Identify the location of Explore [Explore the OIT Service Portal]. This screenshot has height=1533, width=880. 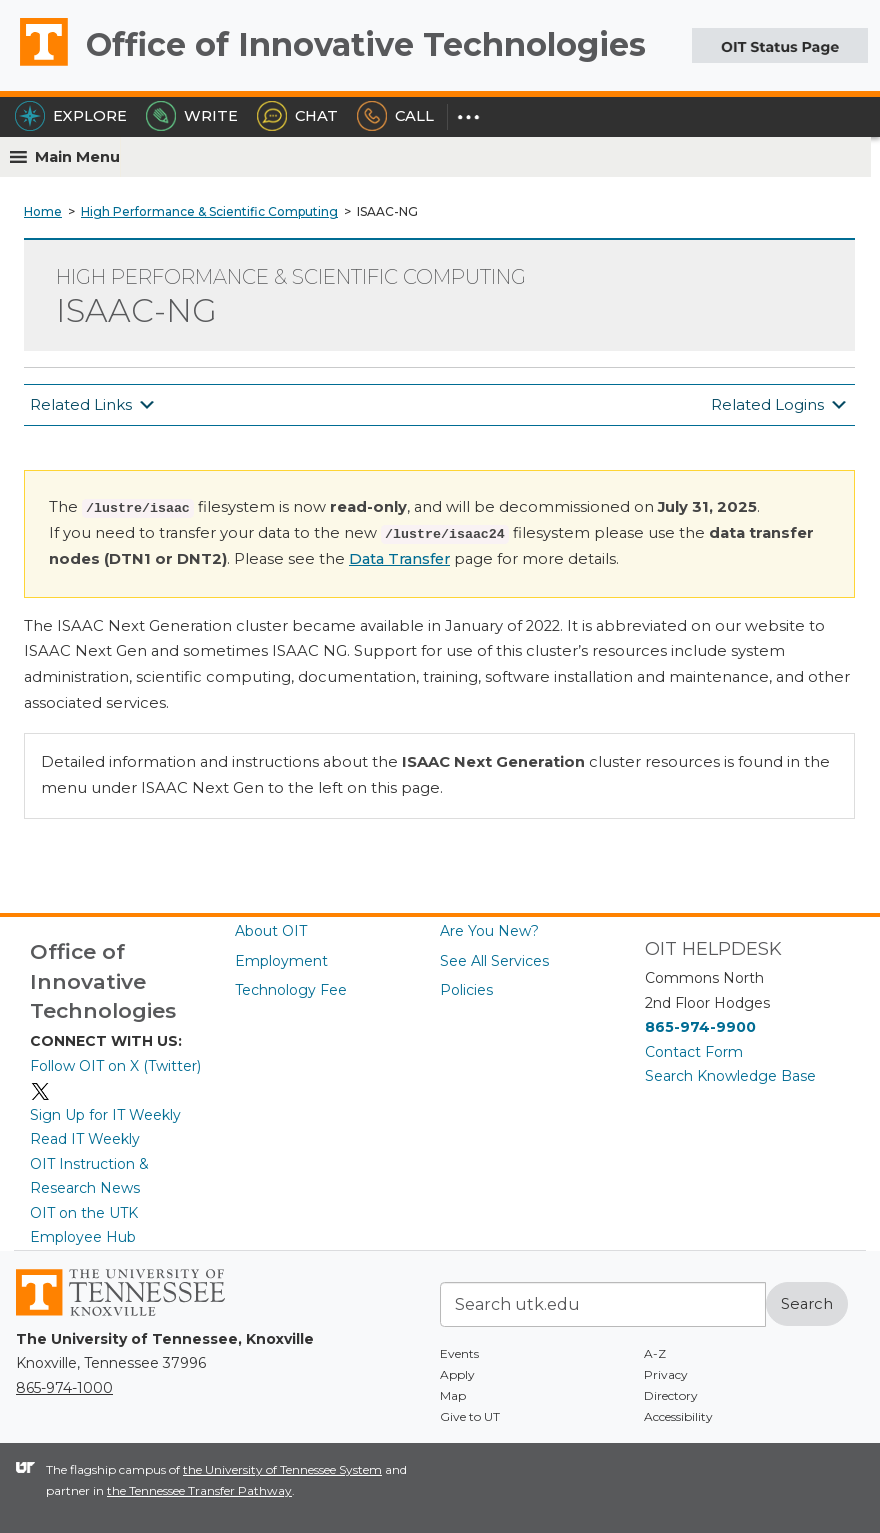
(71, 116).